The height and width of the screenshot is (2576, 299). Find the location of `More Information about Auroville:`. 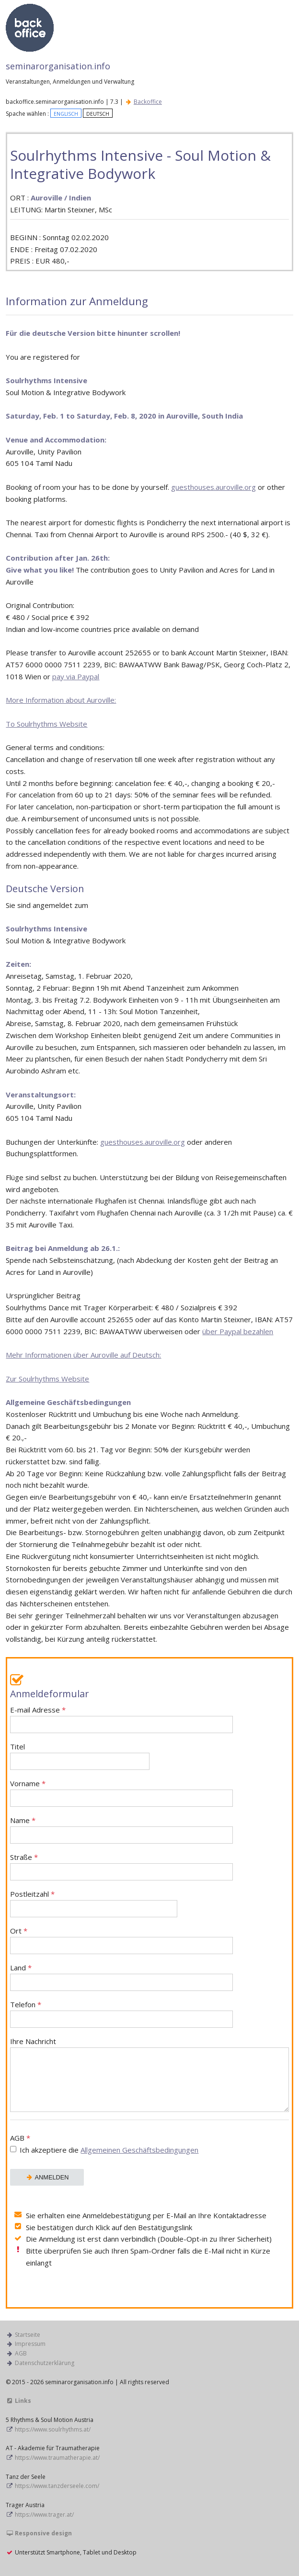

More Information about Auroville: is located at coordinates (61, 700).